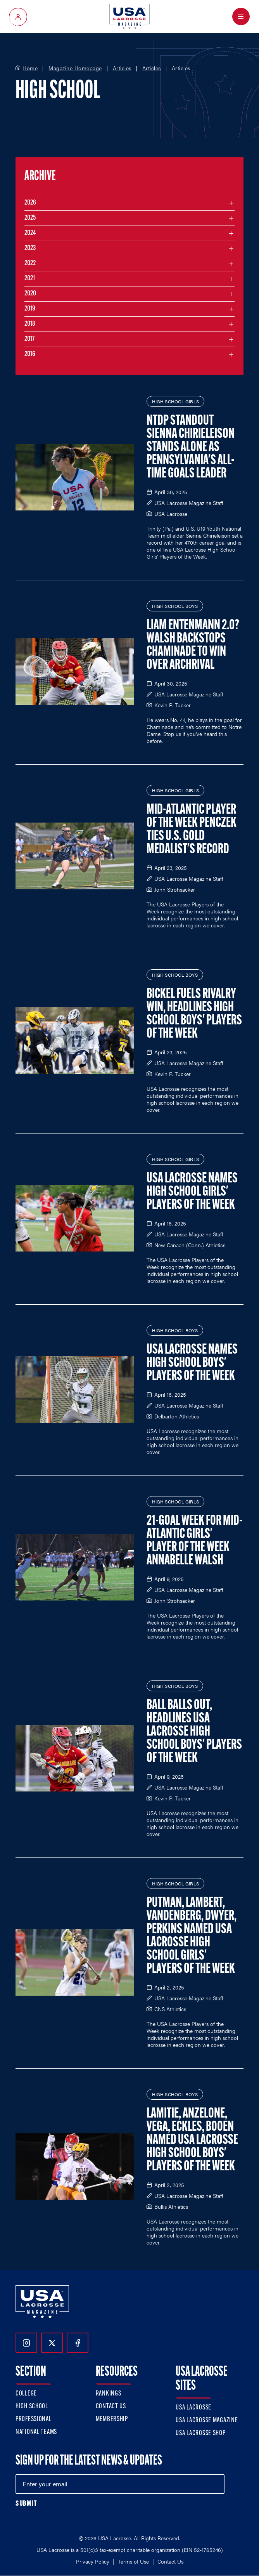 This screenshot has height=2576, width=259. What do you see at coordinates (32, 2406) in the screenshot?
I see `High School` at bounding box center [32, 2406].